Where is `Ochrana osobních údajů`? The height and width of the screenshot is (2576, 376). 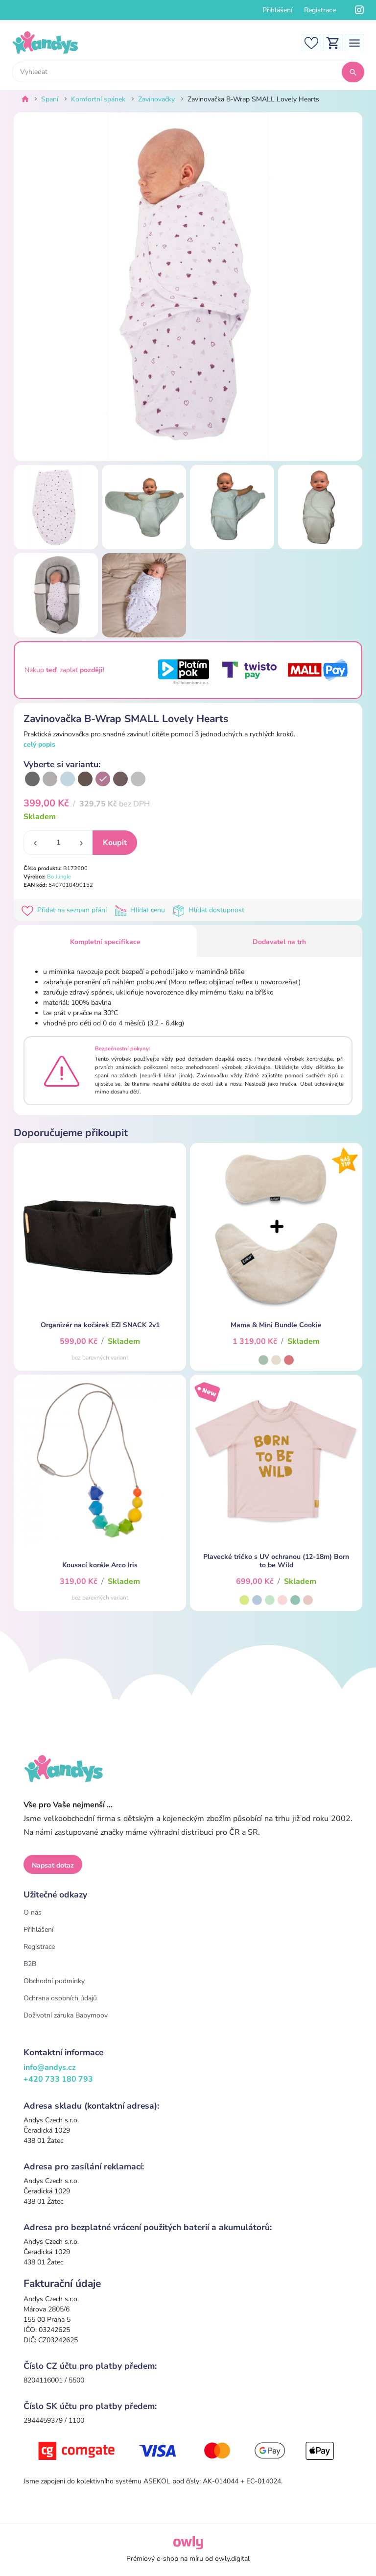
Ochrana osobních údajů is located at coordinates (60, 1998).